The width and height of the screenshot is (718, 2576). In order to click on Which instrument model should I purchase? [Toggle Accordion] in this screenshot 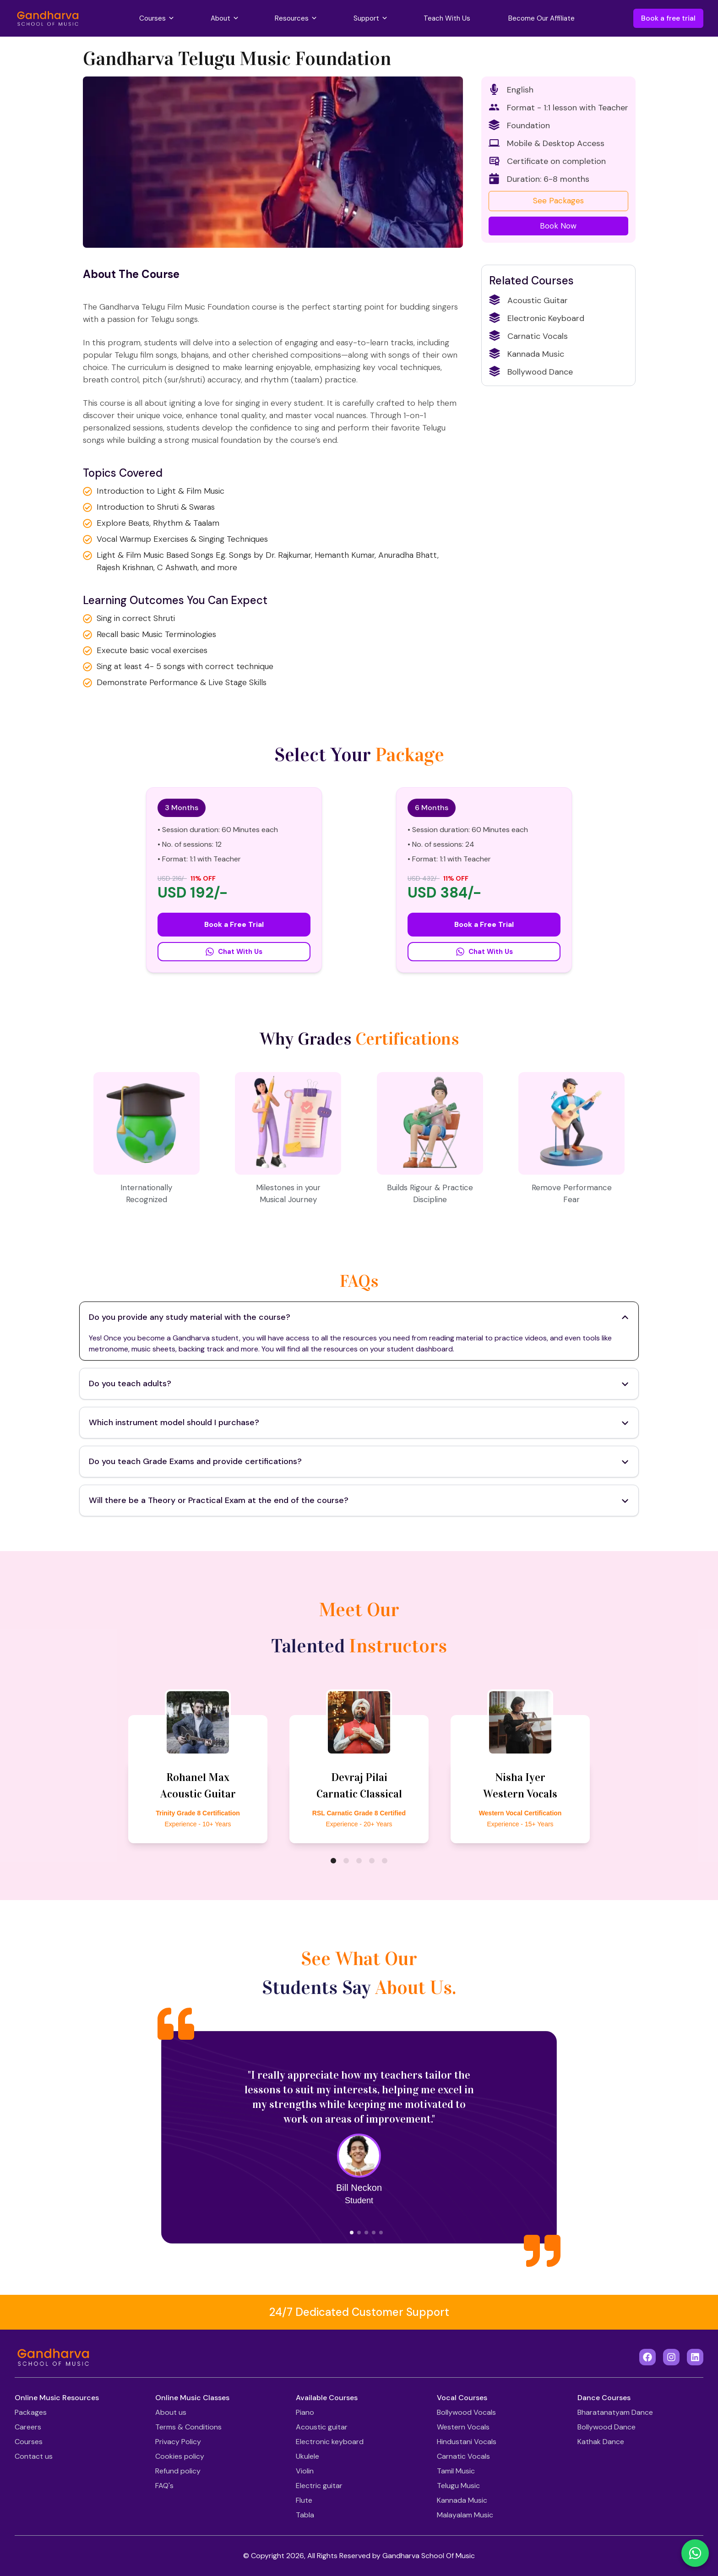, I will do `click(359, 1422)`.